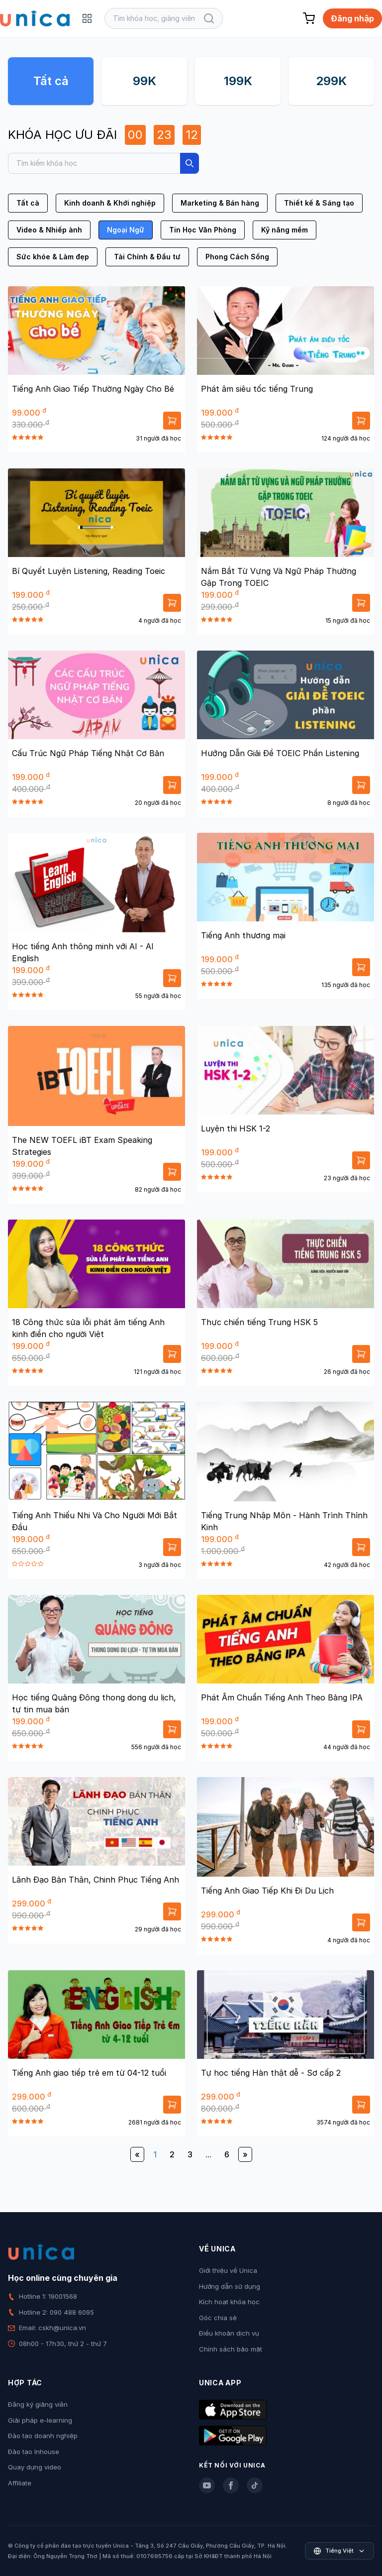 Image resolution: width=382 pixels, height=2576 pixels. I want to click on 299K, so click(331, 81).